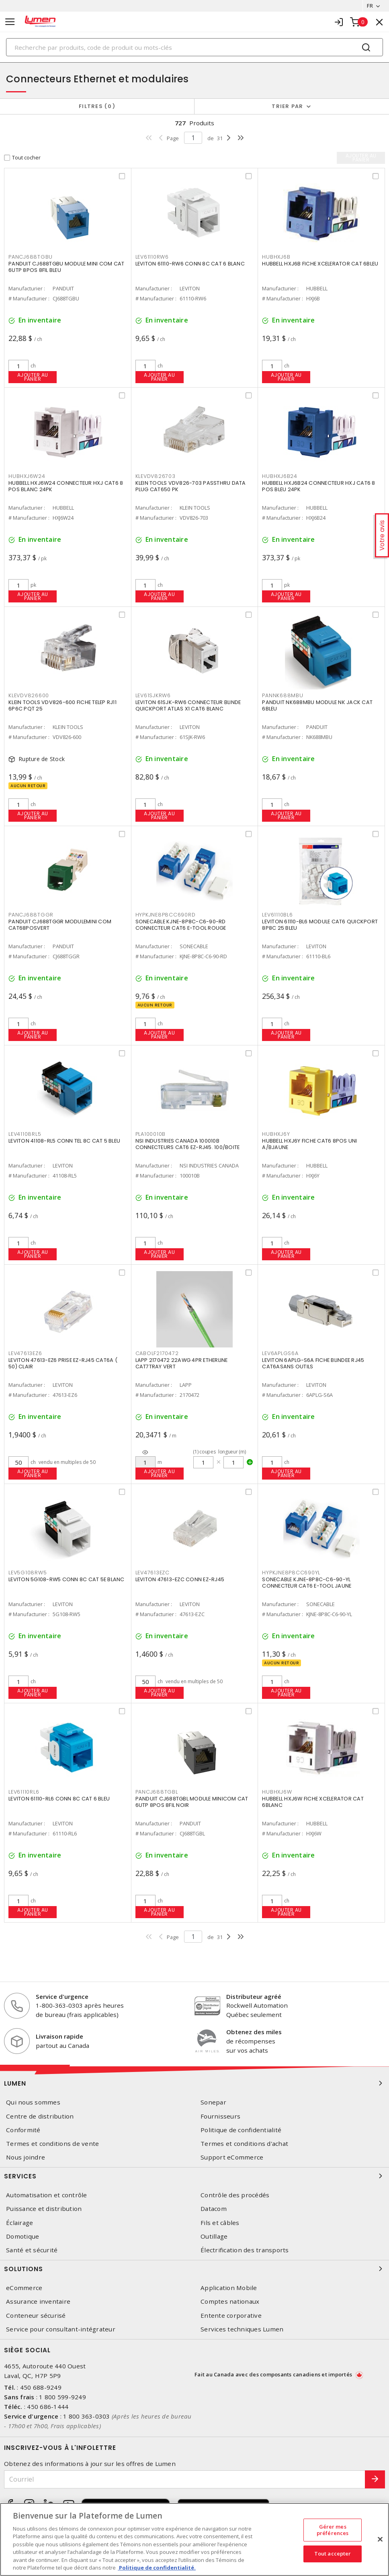  Describe the element at coordinates (291, 1572) in the screenshot. I see `HYPKJNE8P8CC690YL` at that location.